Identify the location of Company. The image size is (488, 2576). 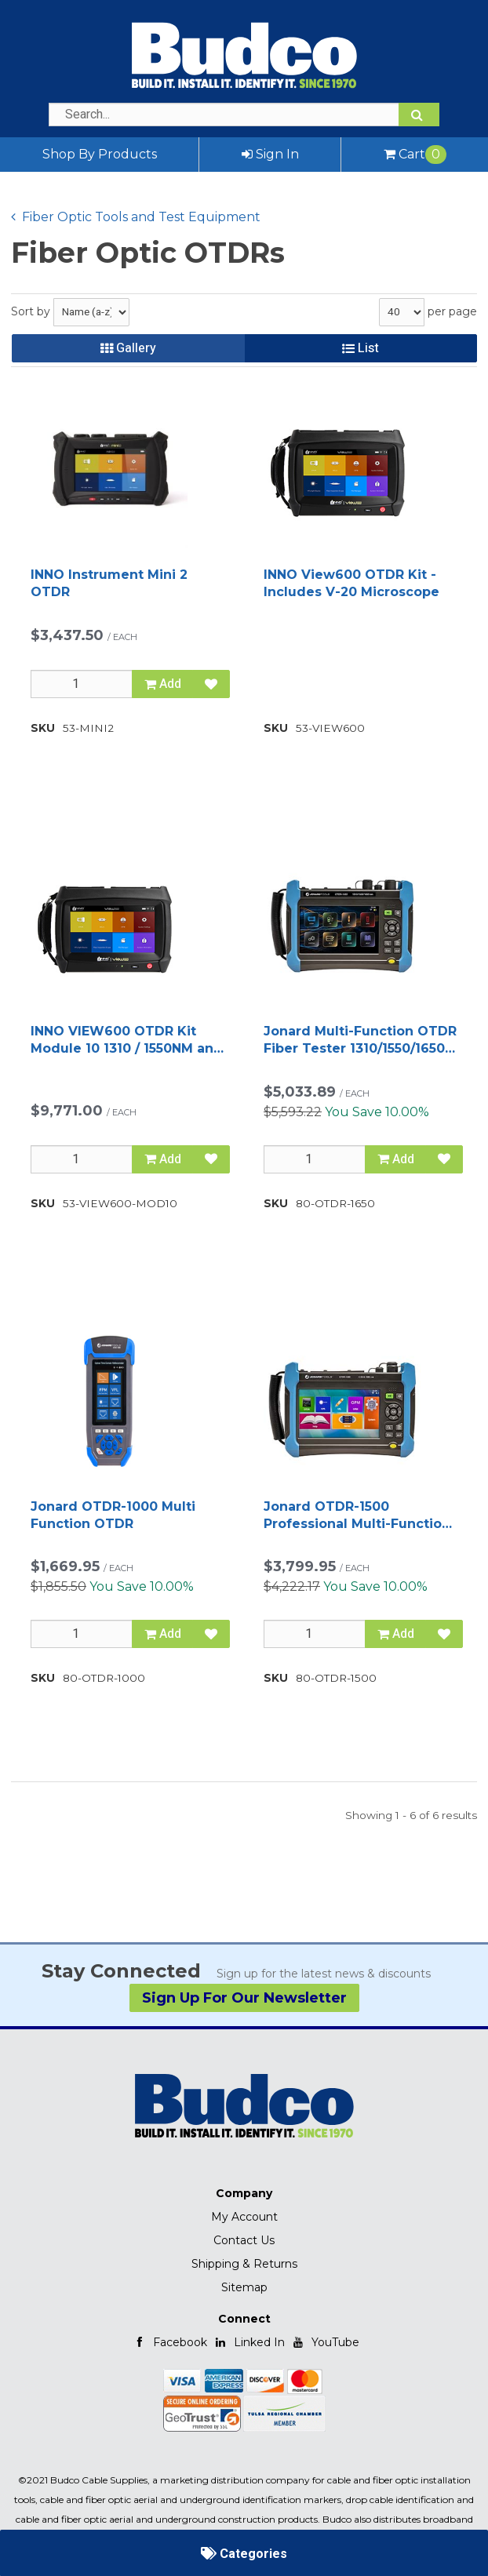
(244, 2193).